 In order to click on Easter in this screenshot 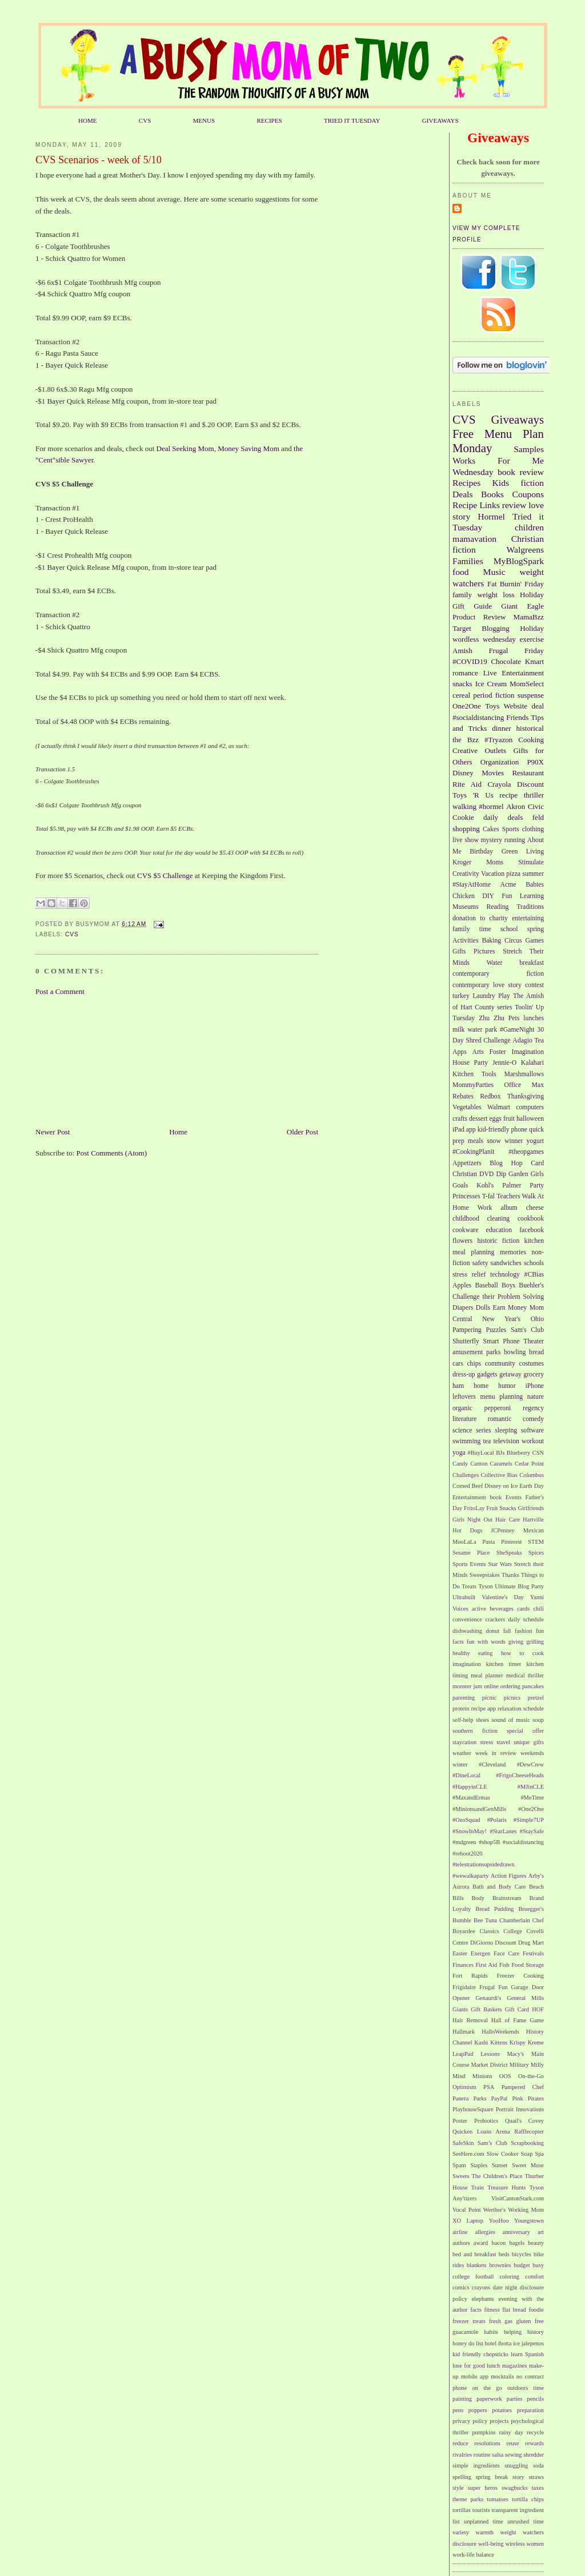, I will do `click(459, 1953)`.